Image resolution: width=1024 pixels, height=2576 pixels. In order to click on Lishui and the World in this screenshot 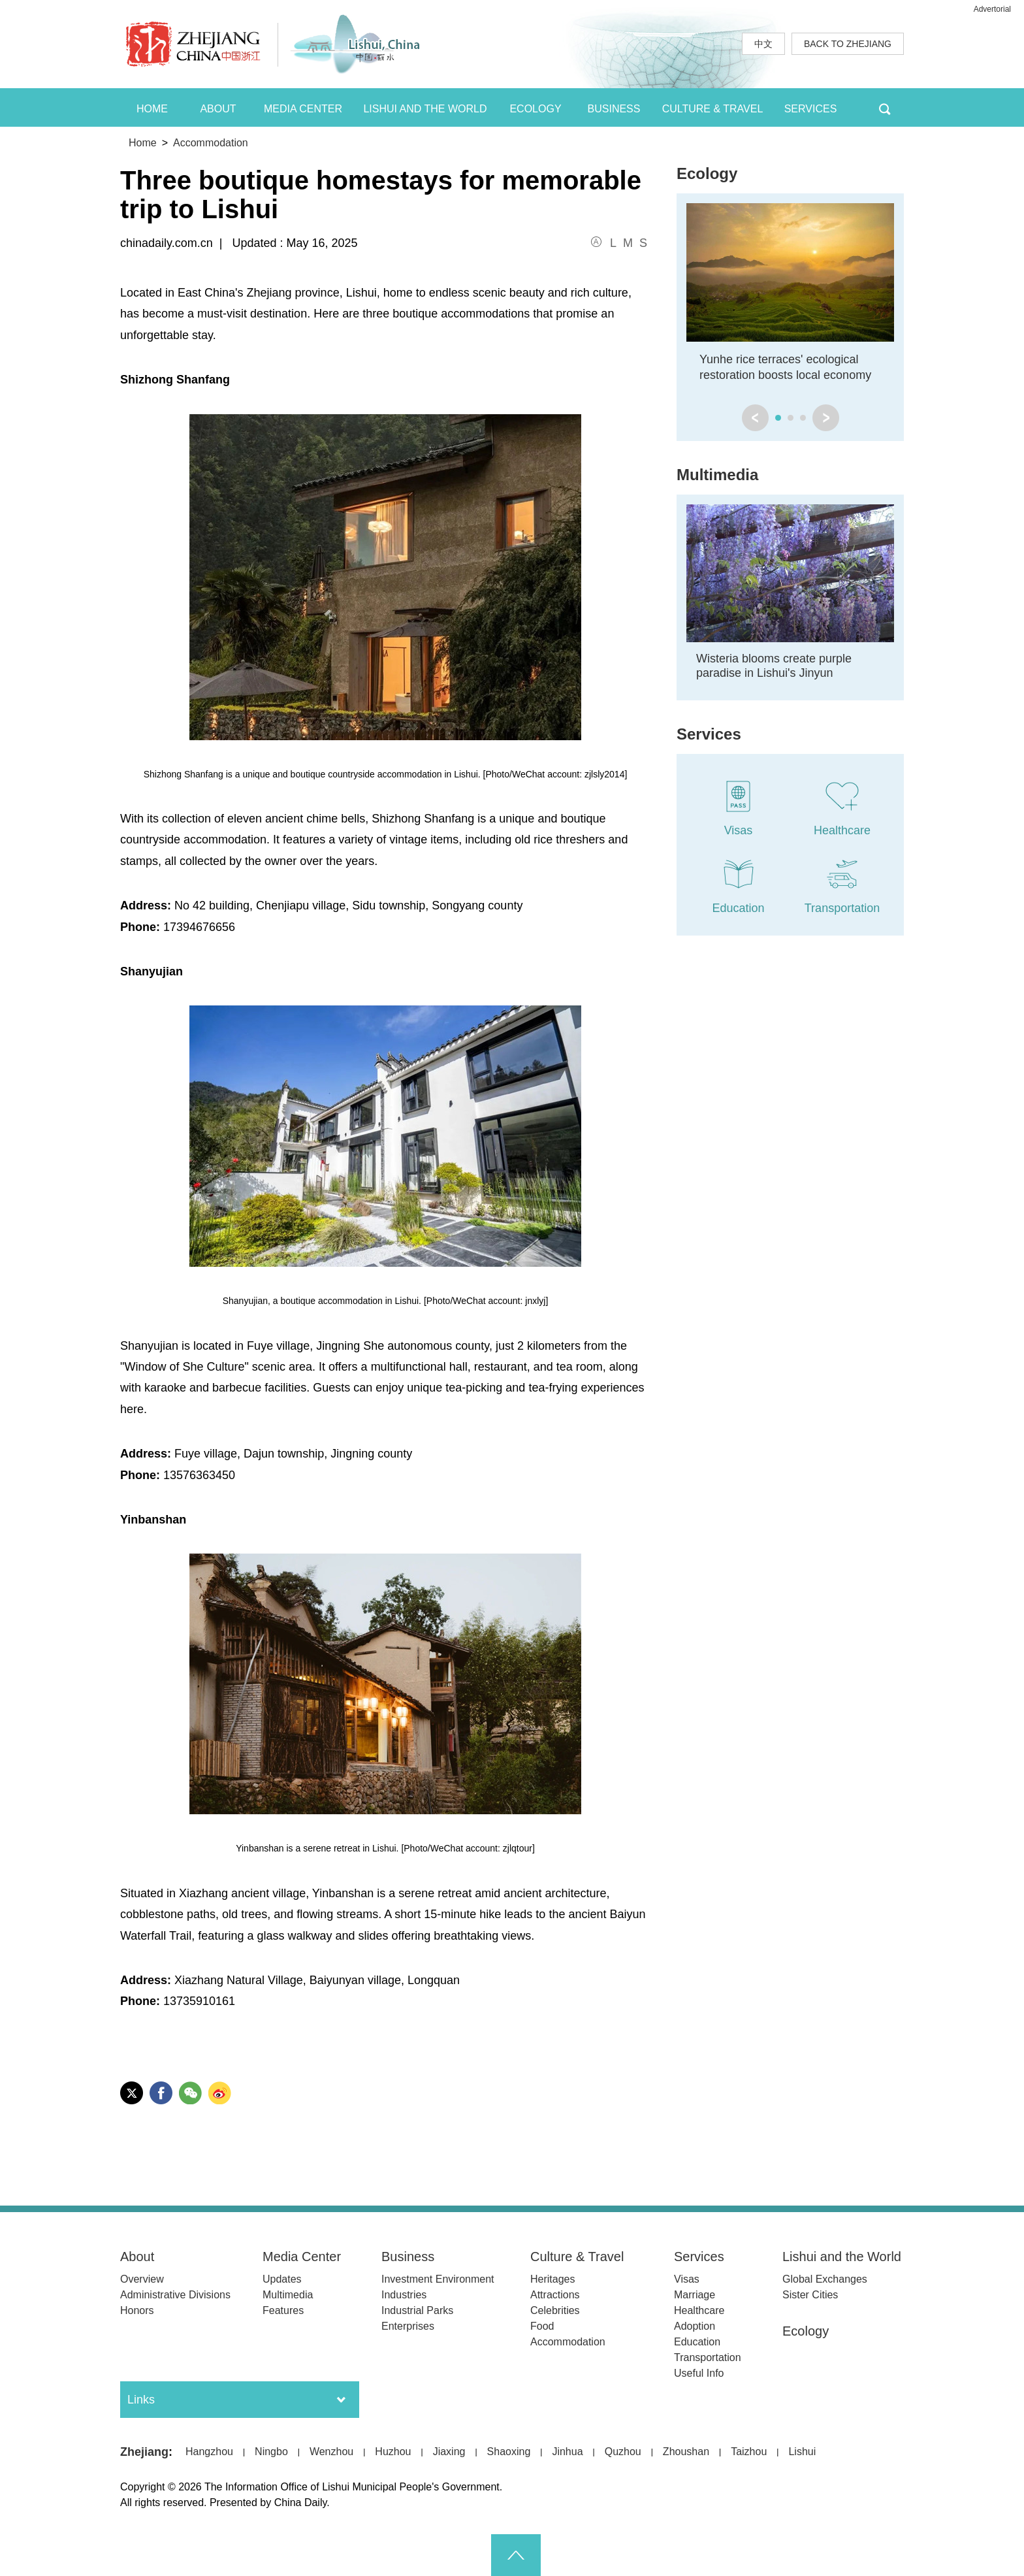, I will do `click(841, 2256)`.